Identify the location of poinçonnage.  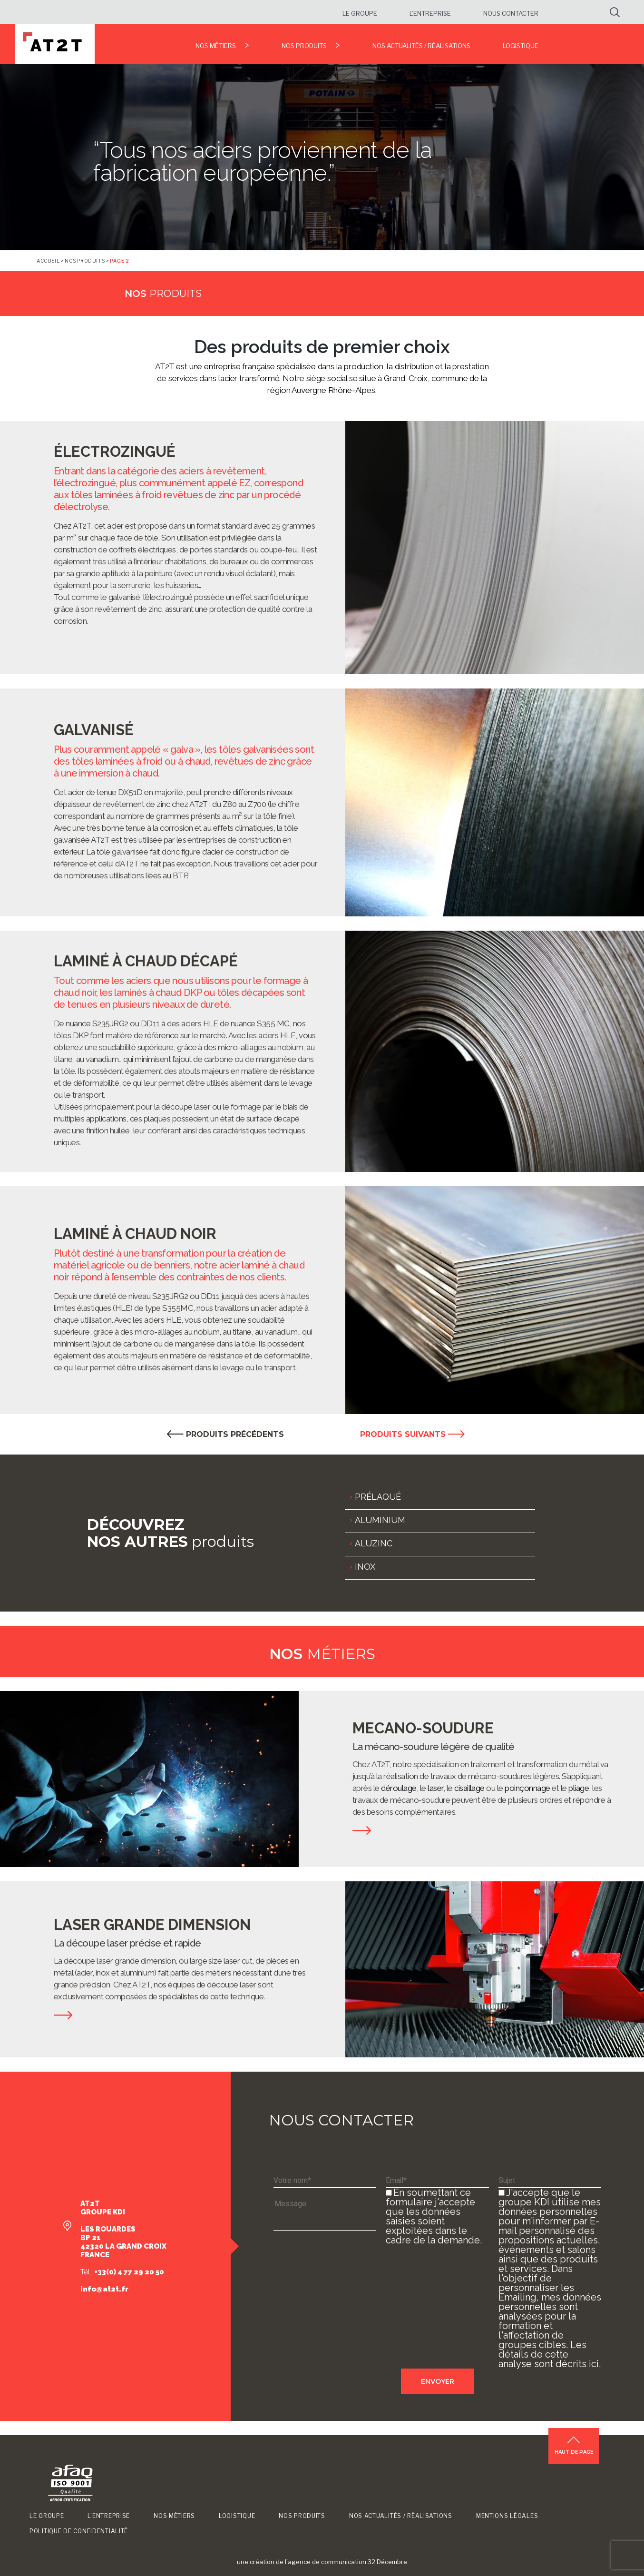
(527, 1788).